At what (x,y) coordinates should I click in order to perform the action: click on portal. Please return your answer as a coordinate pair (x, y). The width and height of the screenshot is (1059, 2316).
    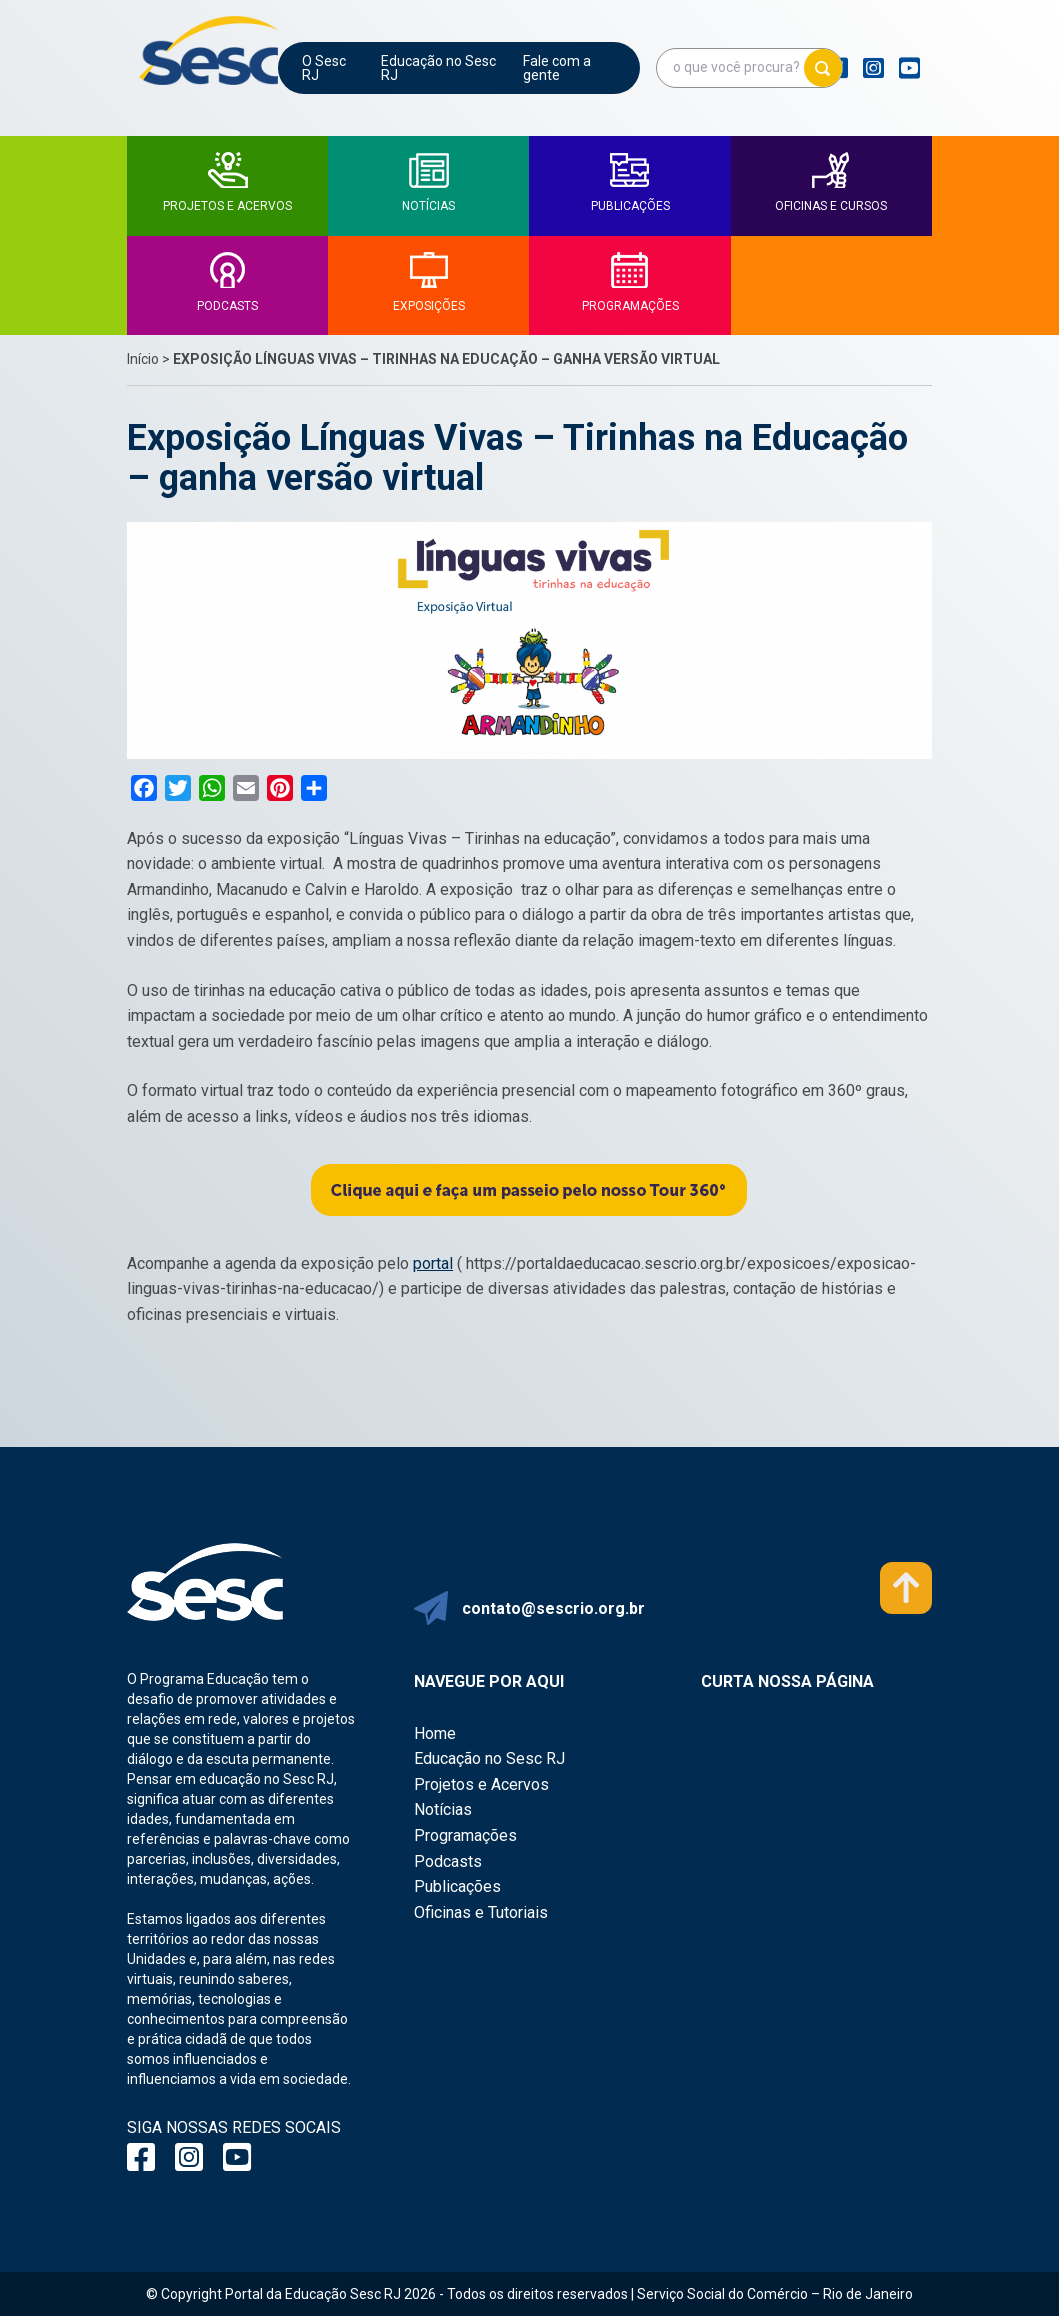
    Looking at the image, I should click on (433, 1263).